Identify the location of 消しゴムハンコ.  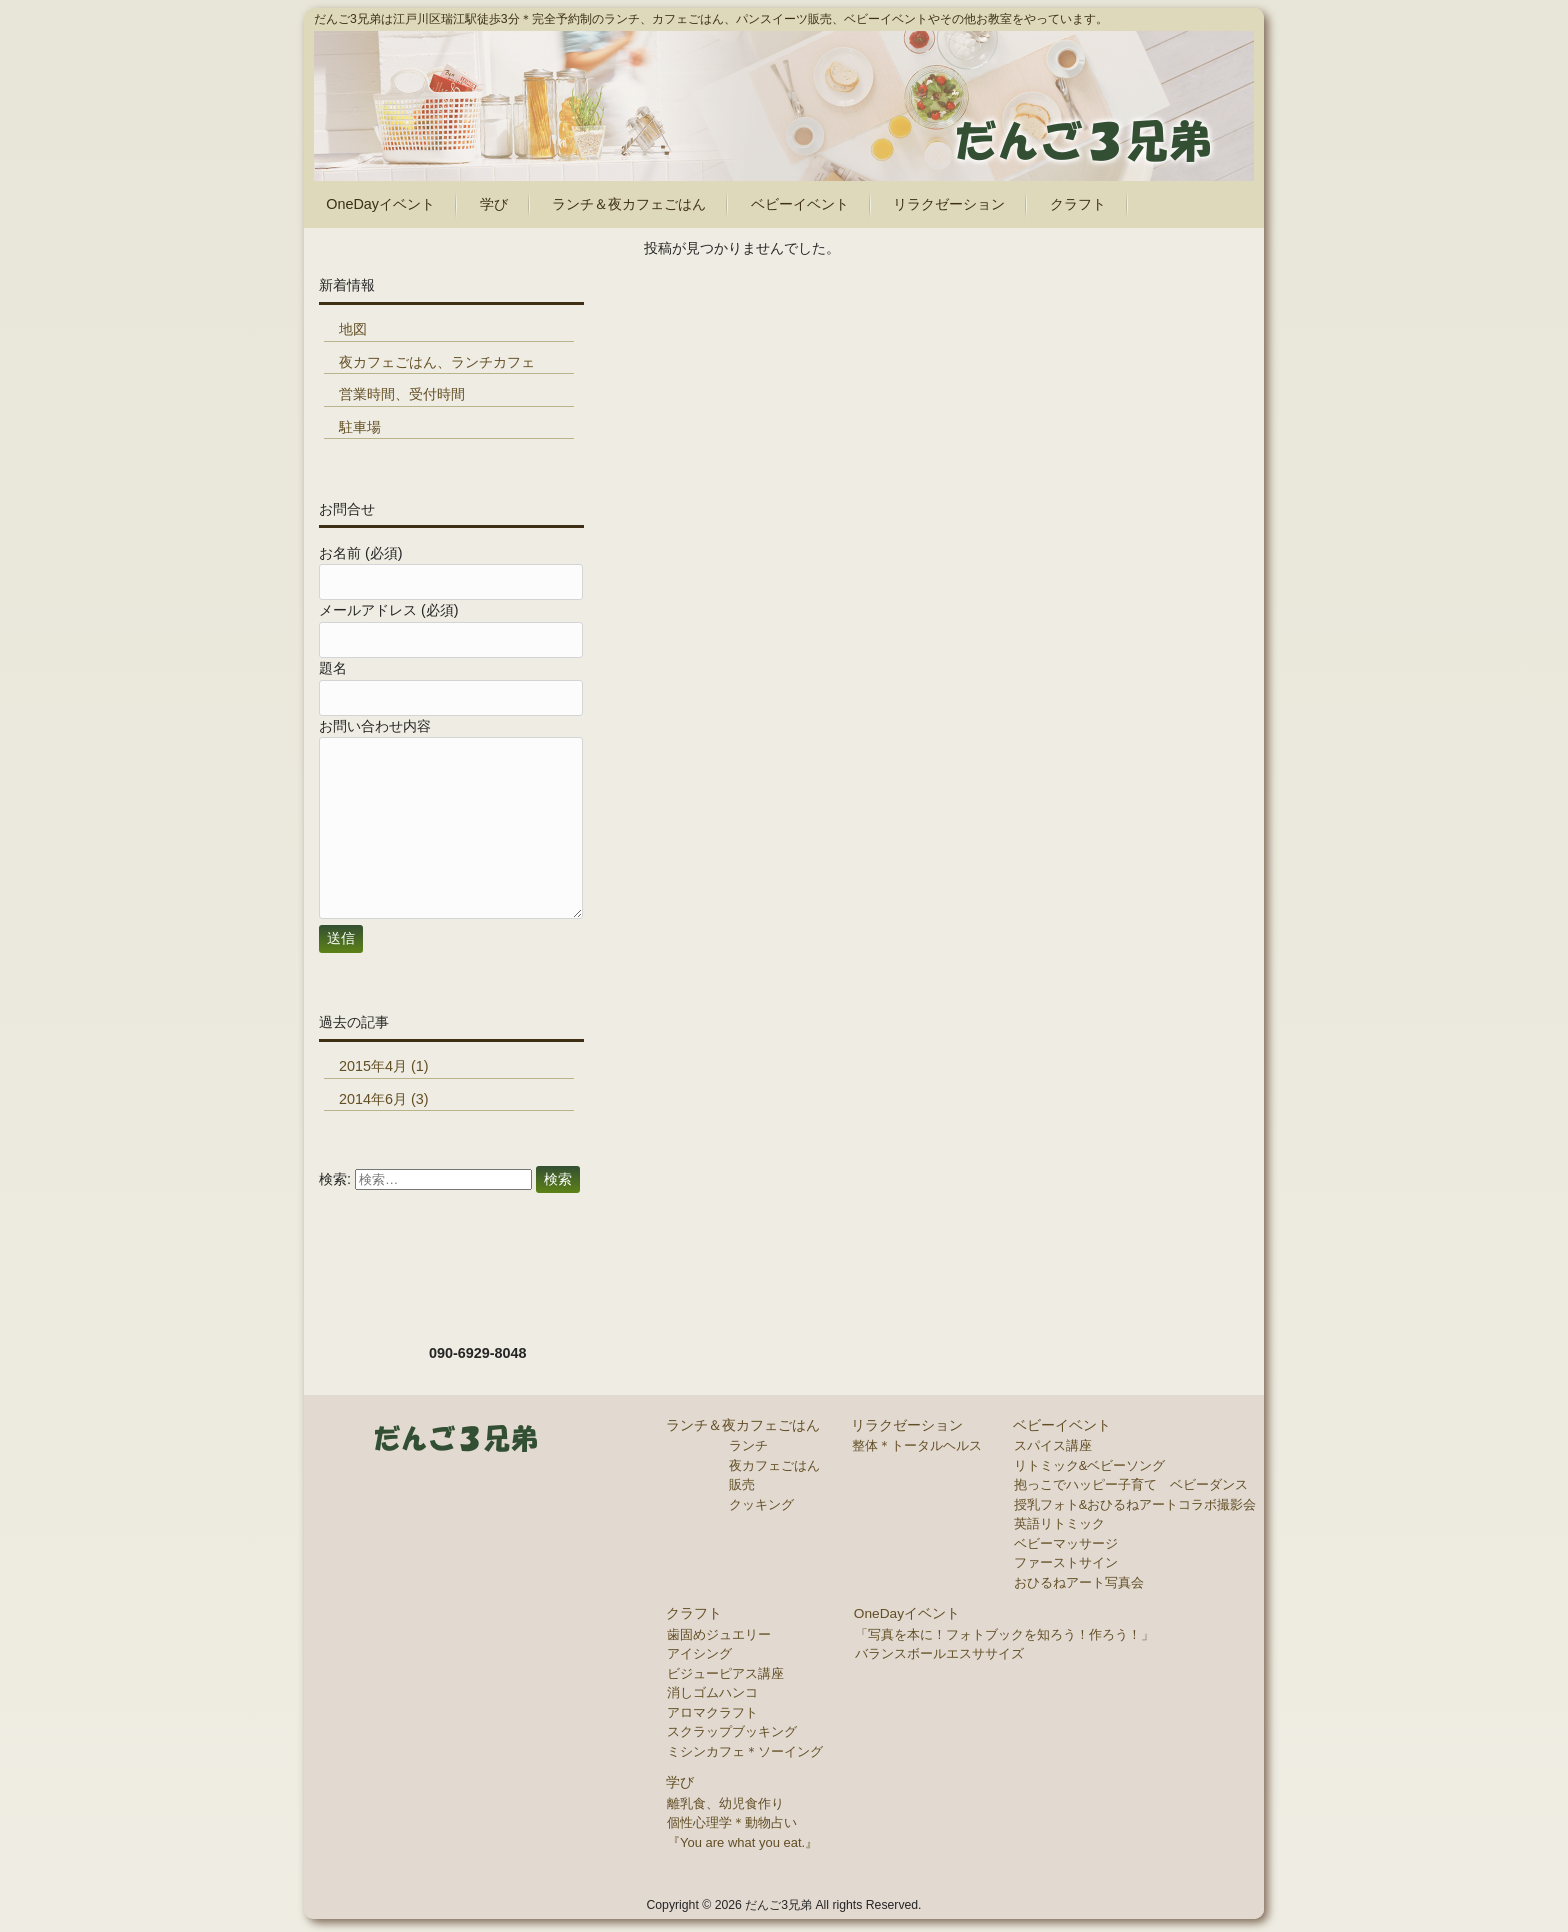
(712, 1692).